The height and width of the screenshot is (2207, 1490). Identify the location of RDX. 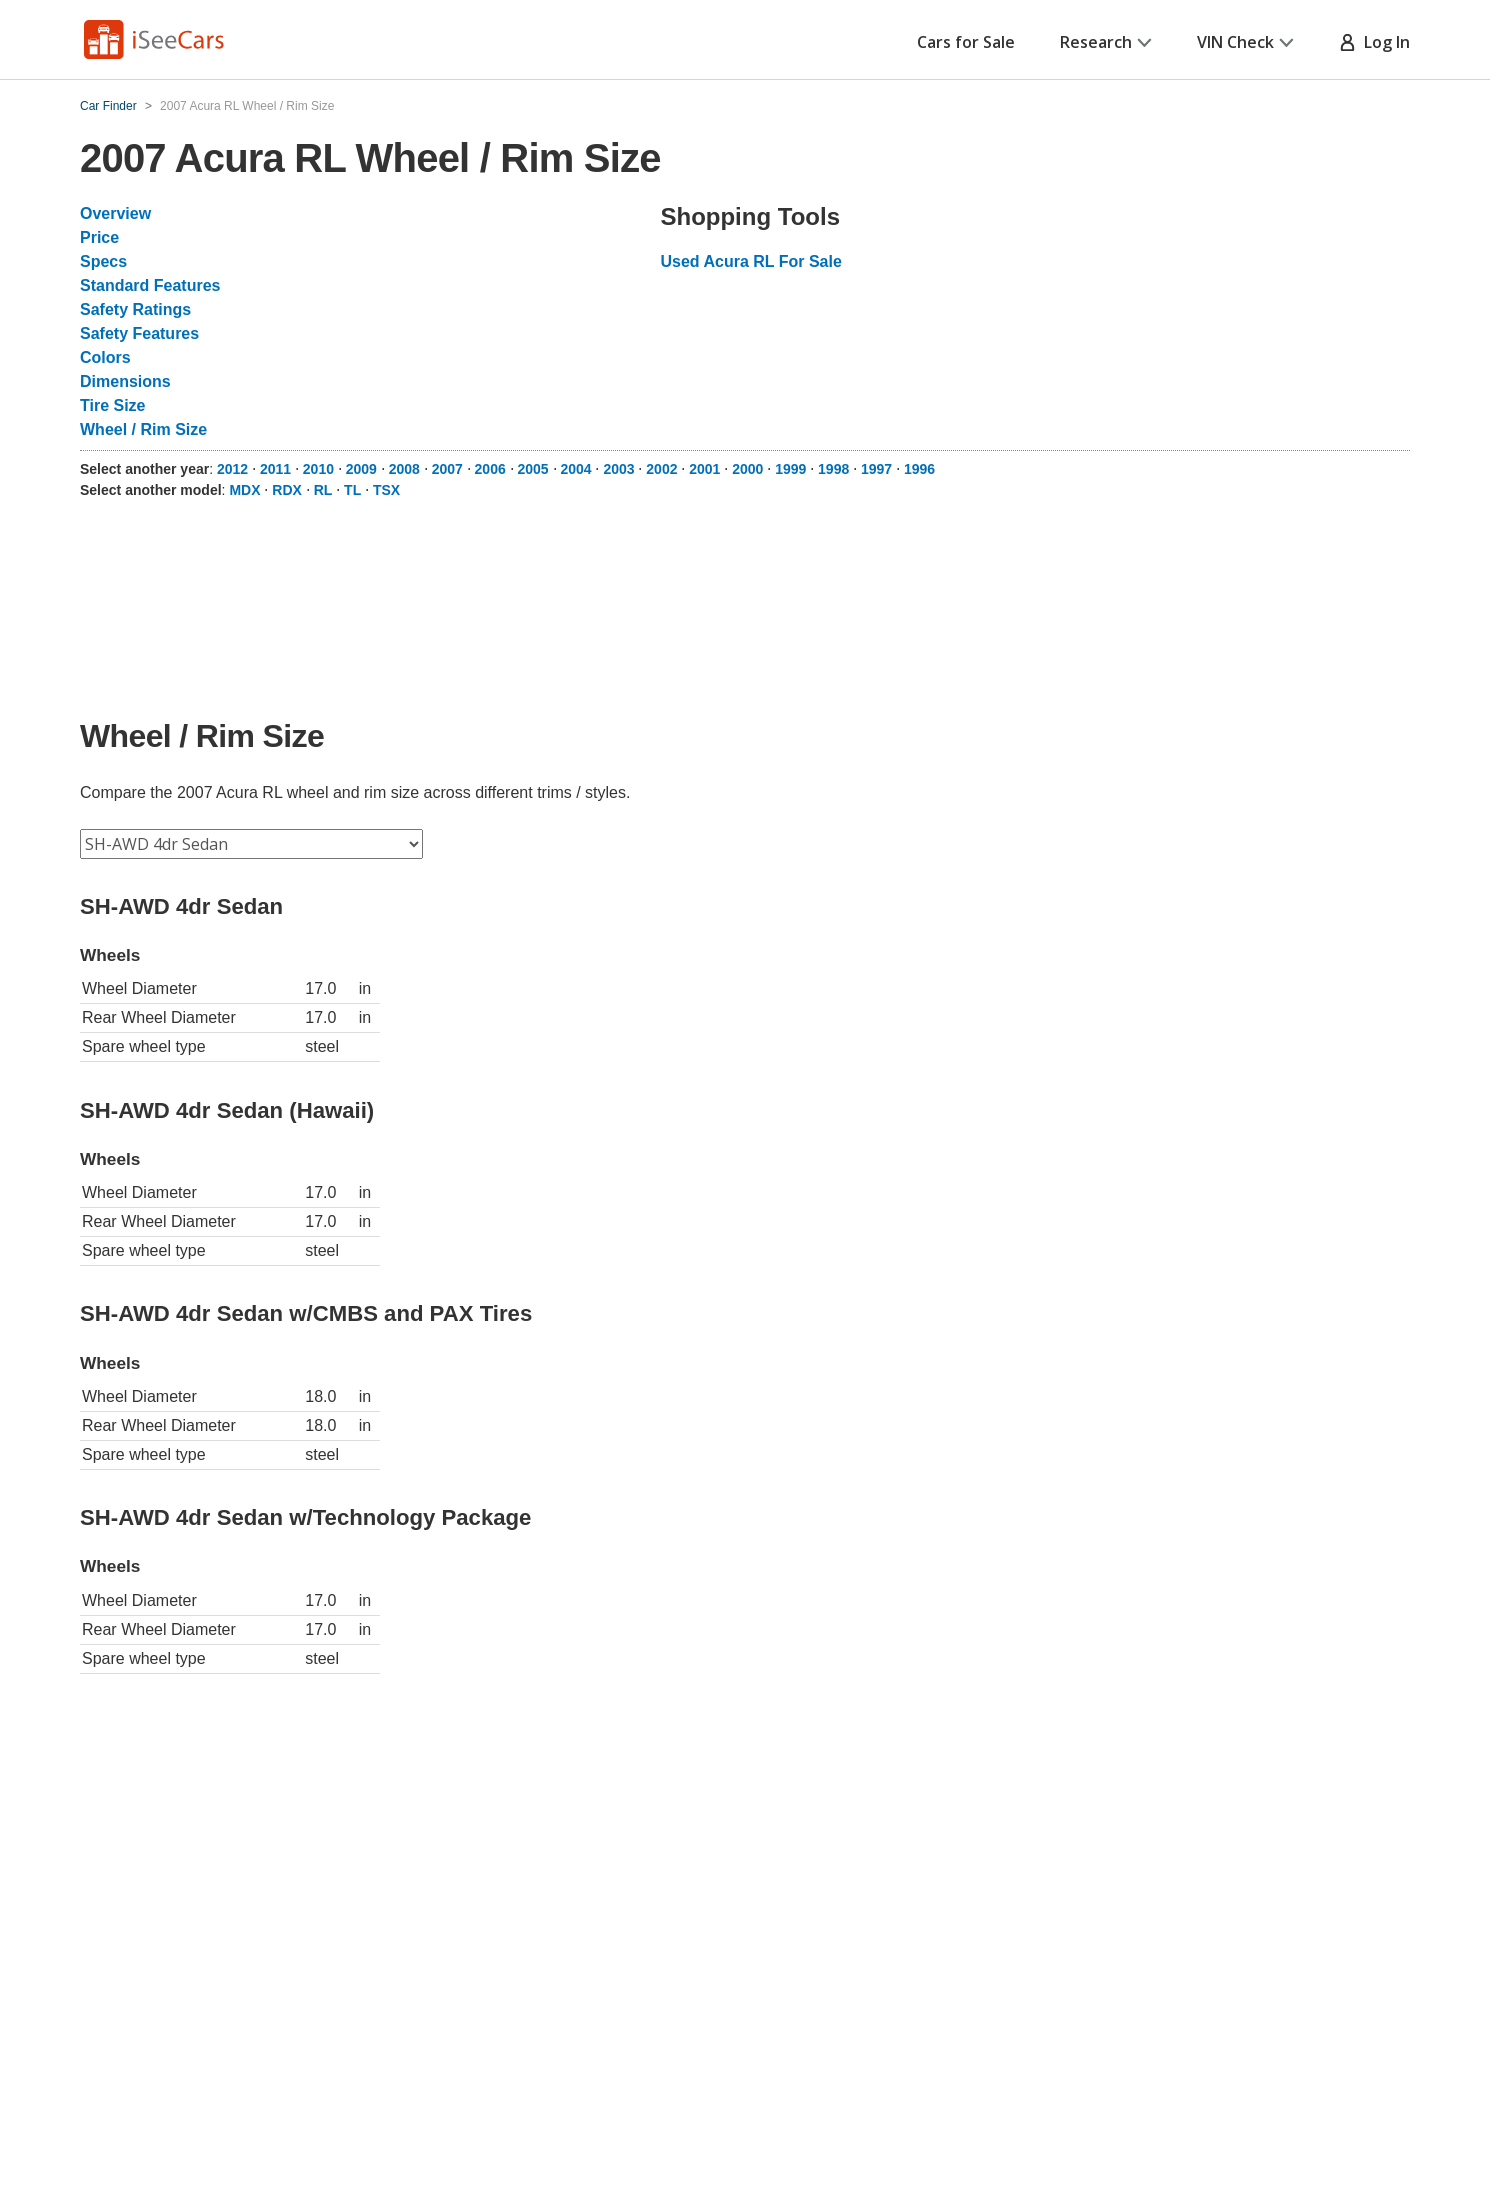
(287, 490).